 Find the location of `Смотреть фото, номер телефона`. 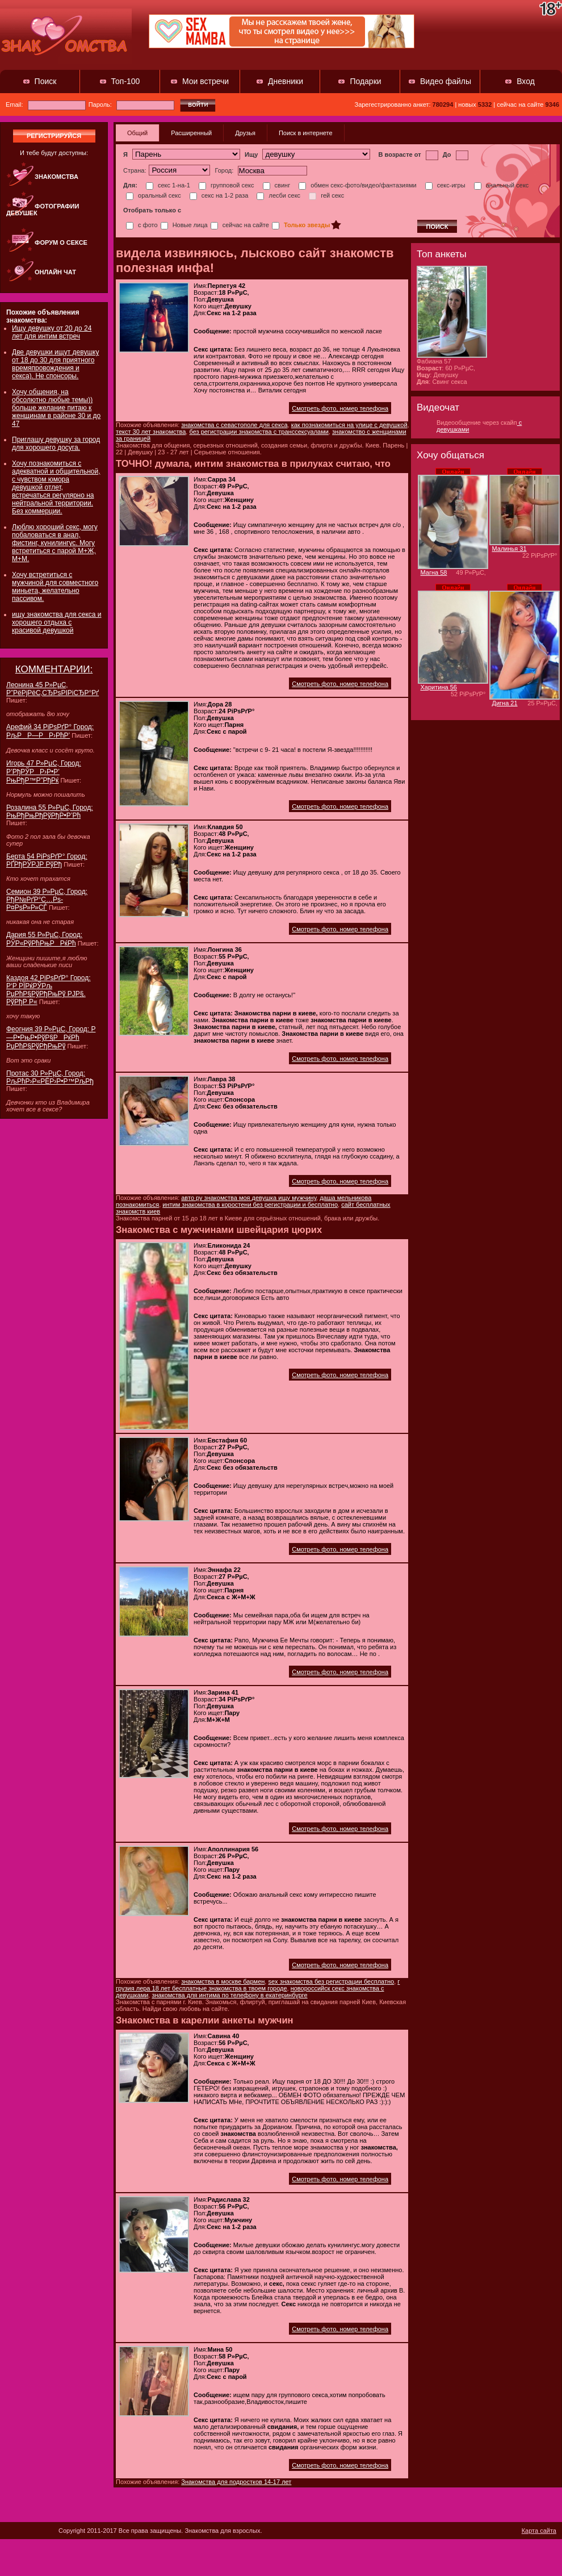

Смотреть фото, номер телефона is located at coordinates (340, 408).